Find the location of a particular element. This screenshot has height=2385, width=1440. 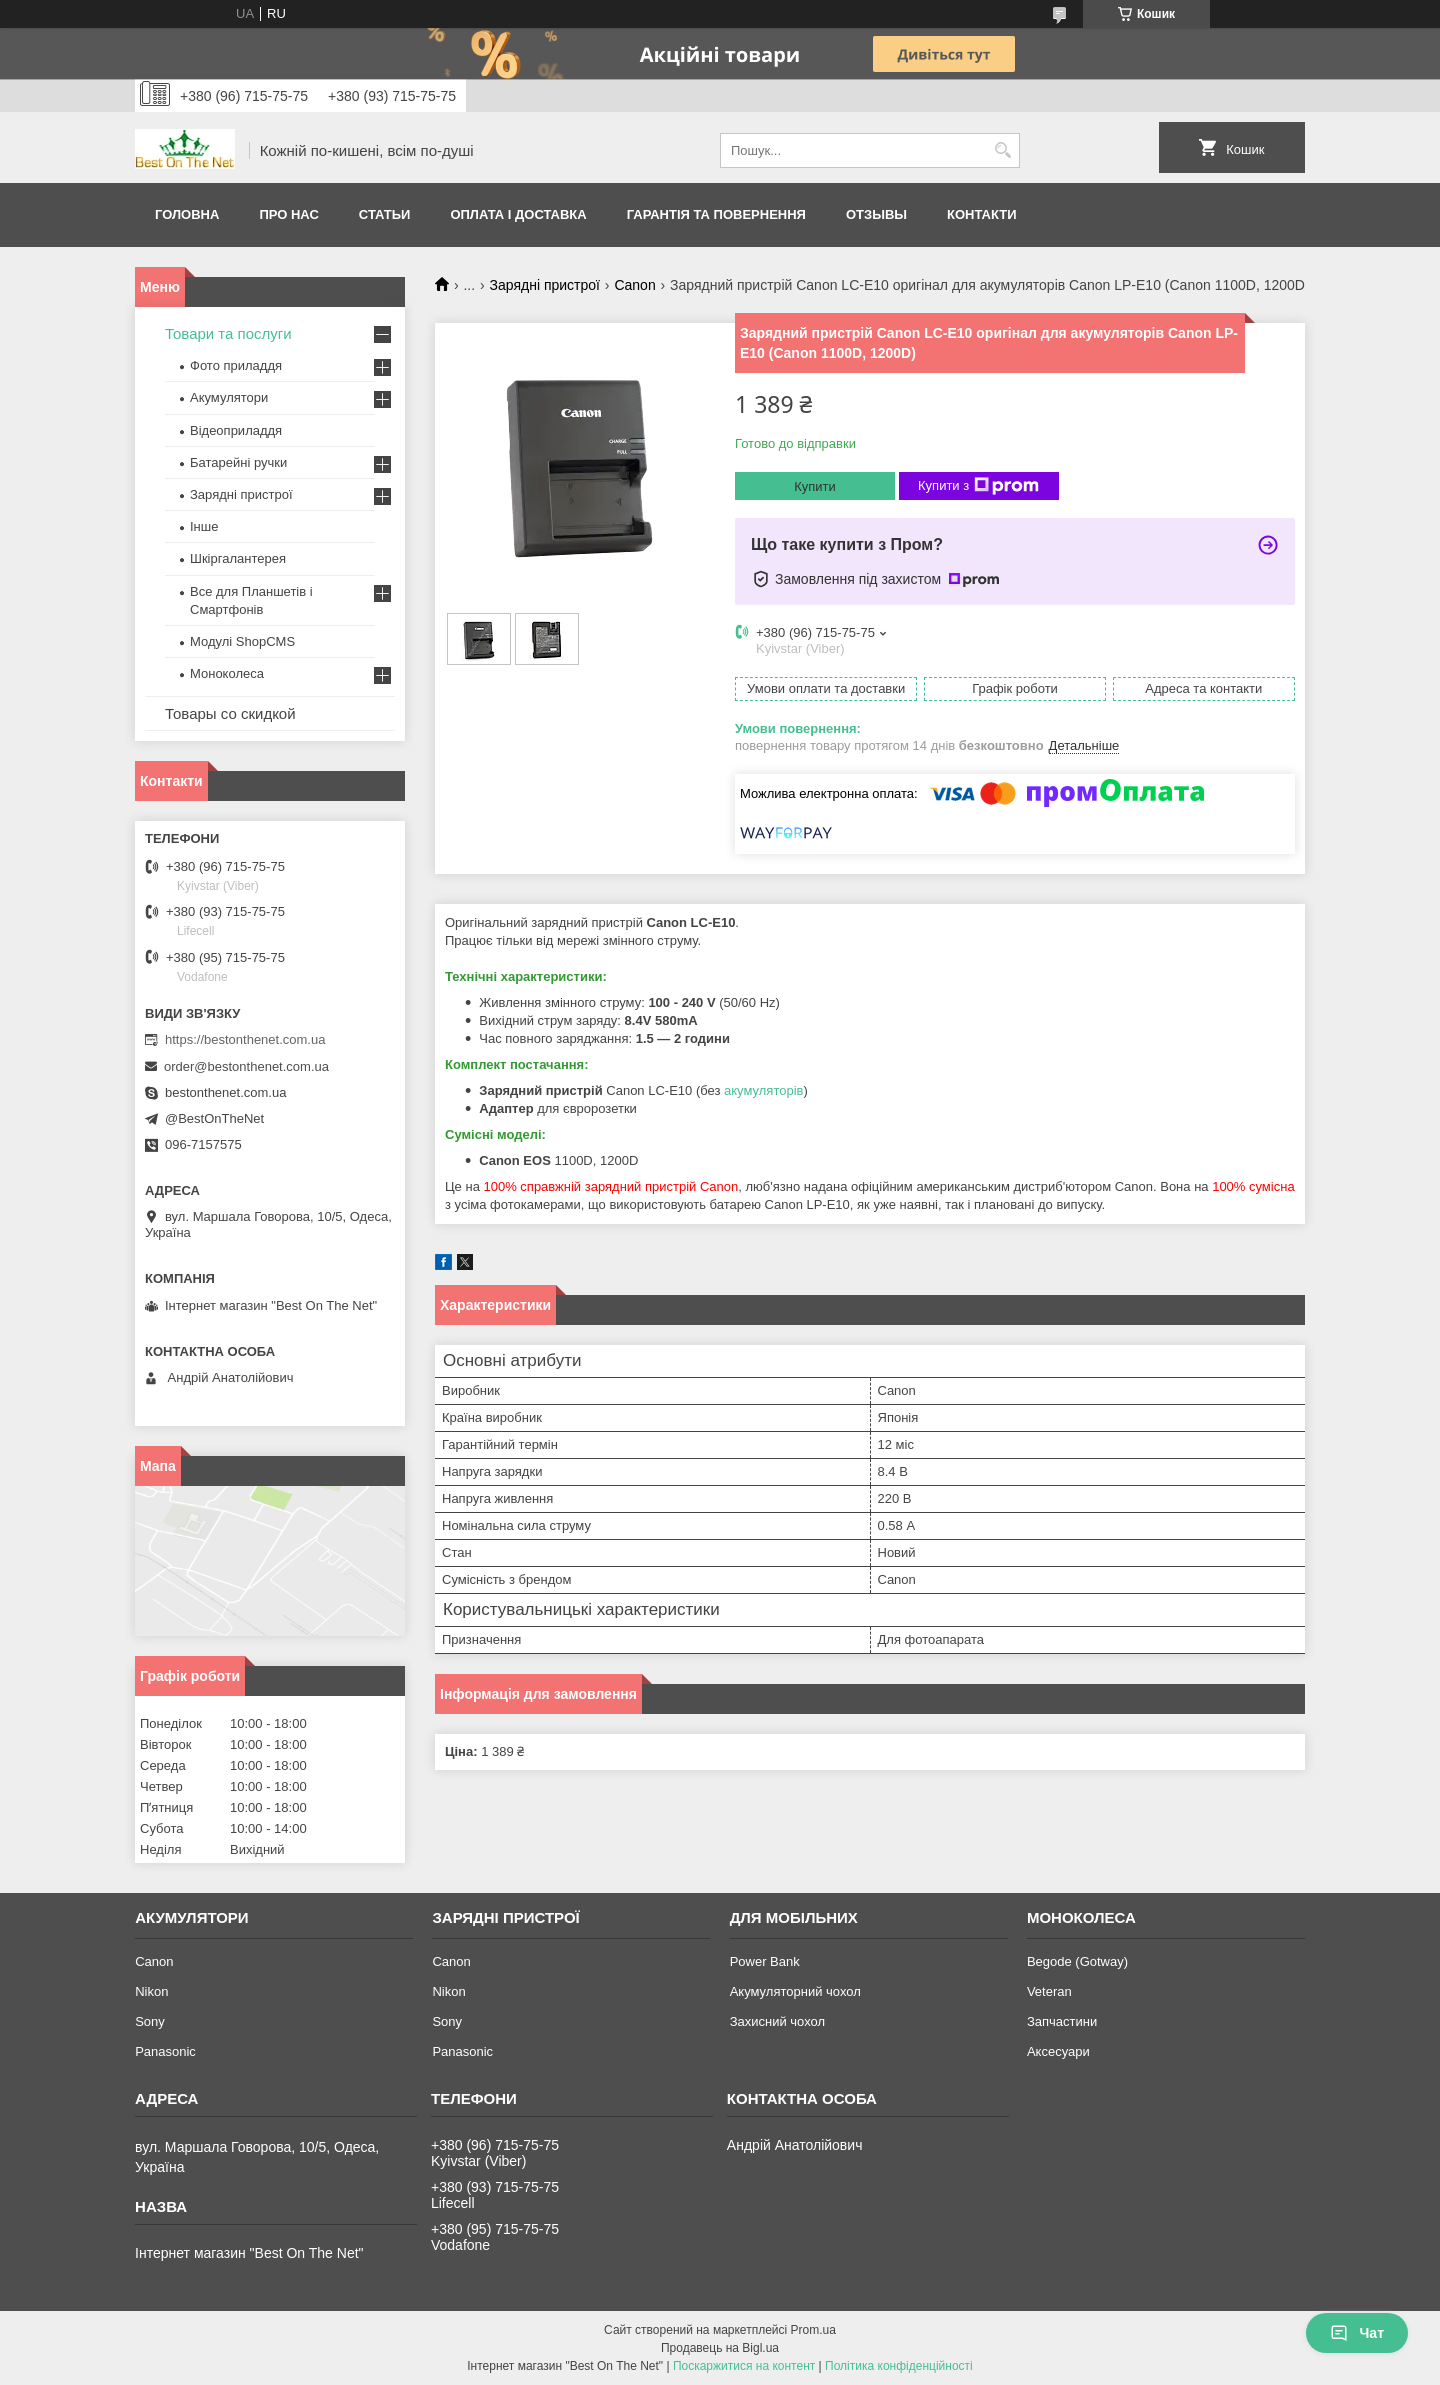

Продавець на Bigl.ua is located at coordinates (720, 2348).